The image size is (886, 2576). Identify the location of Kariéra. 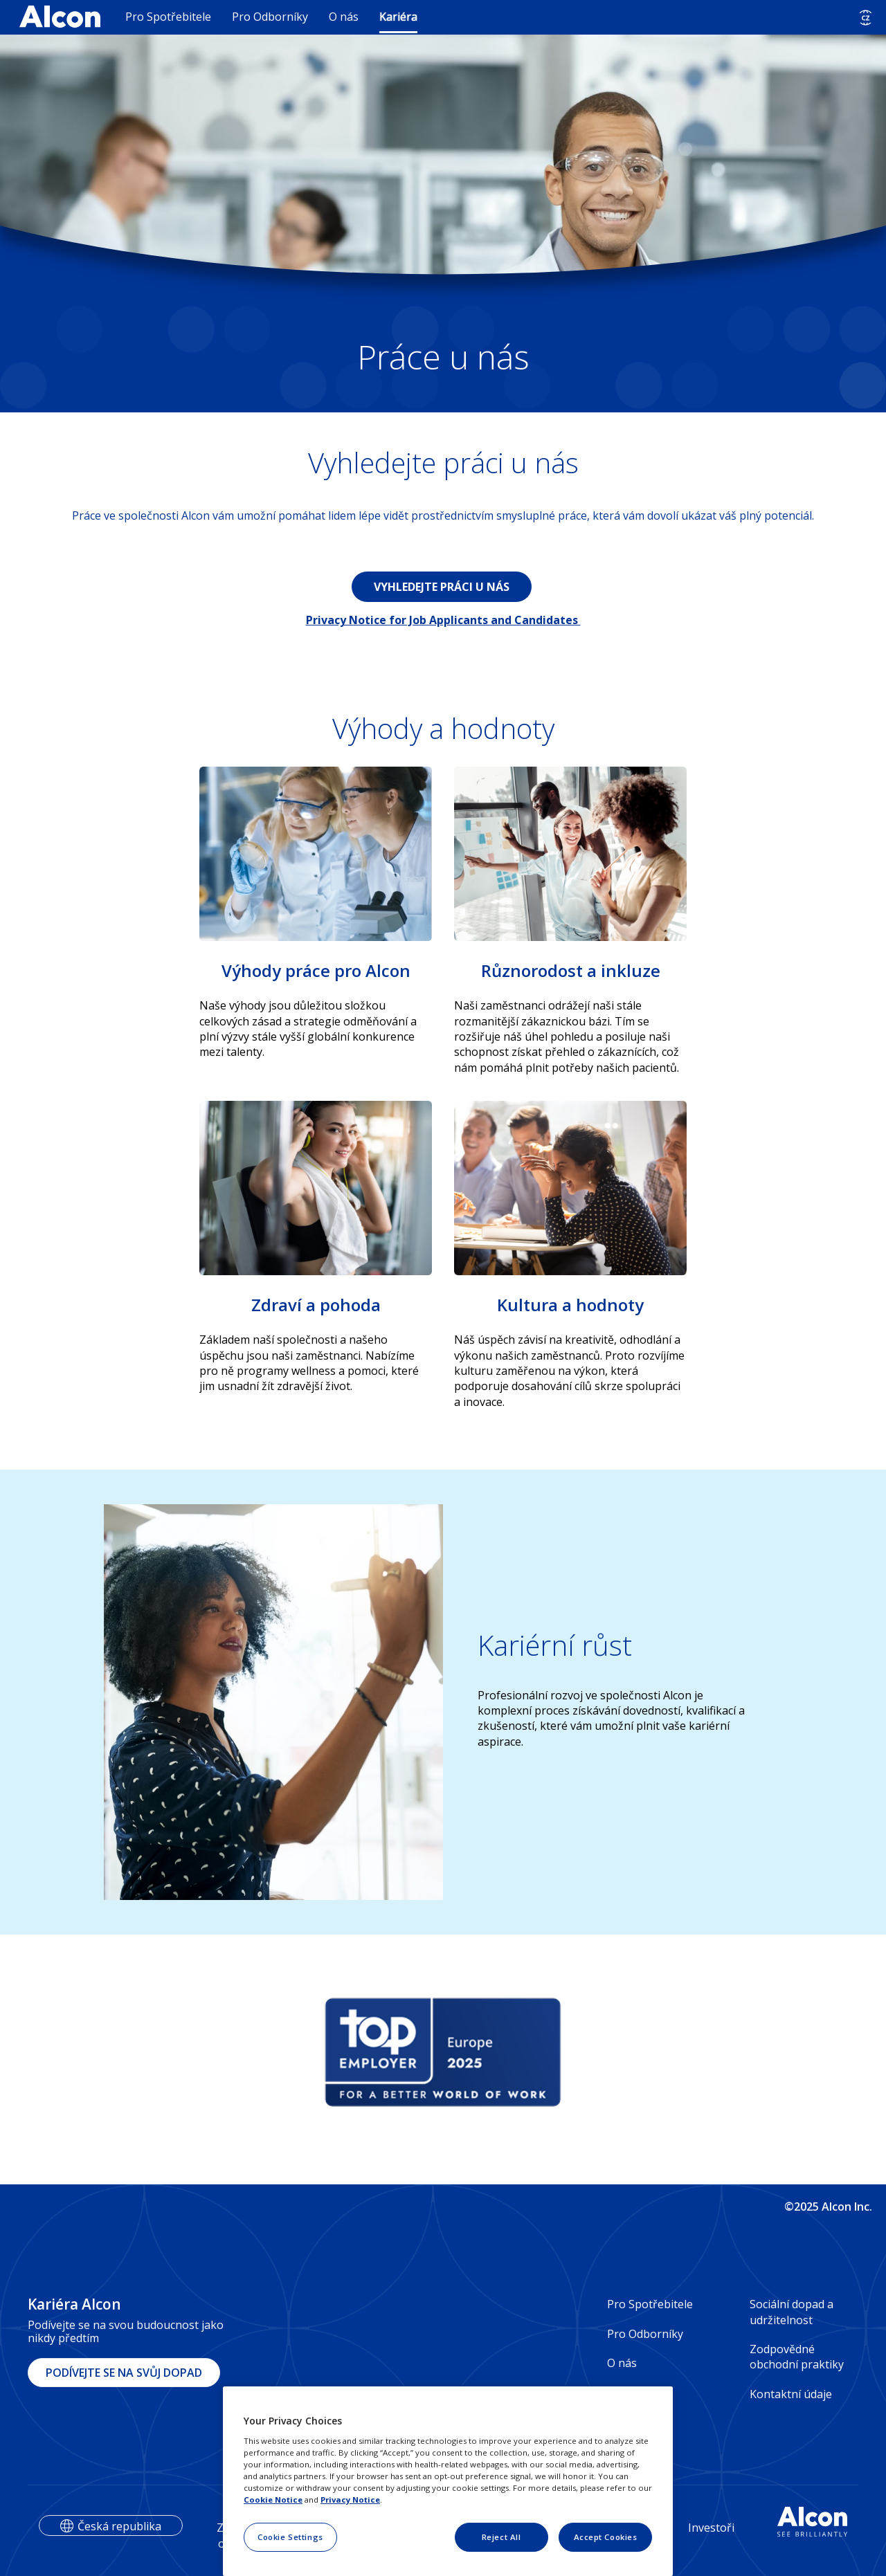
(398, 16).